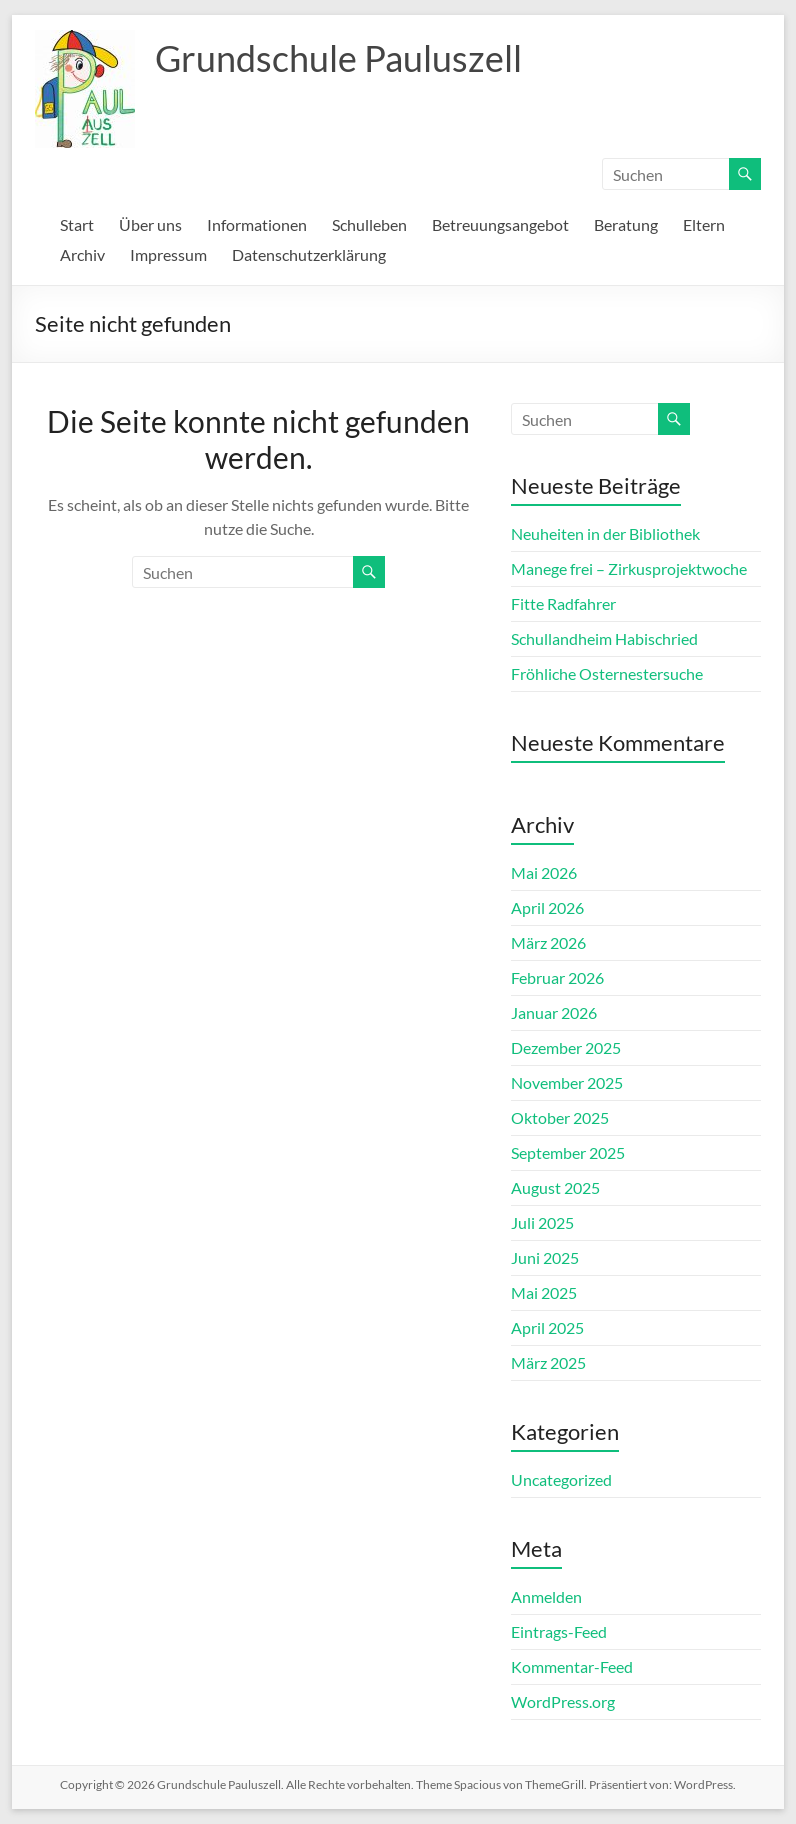  What do you see at coordinates (546, 1596) in the screenshot?
I see `Anmelden` at bounding box center [546, 1596].